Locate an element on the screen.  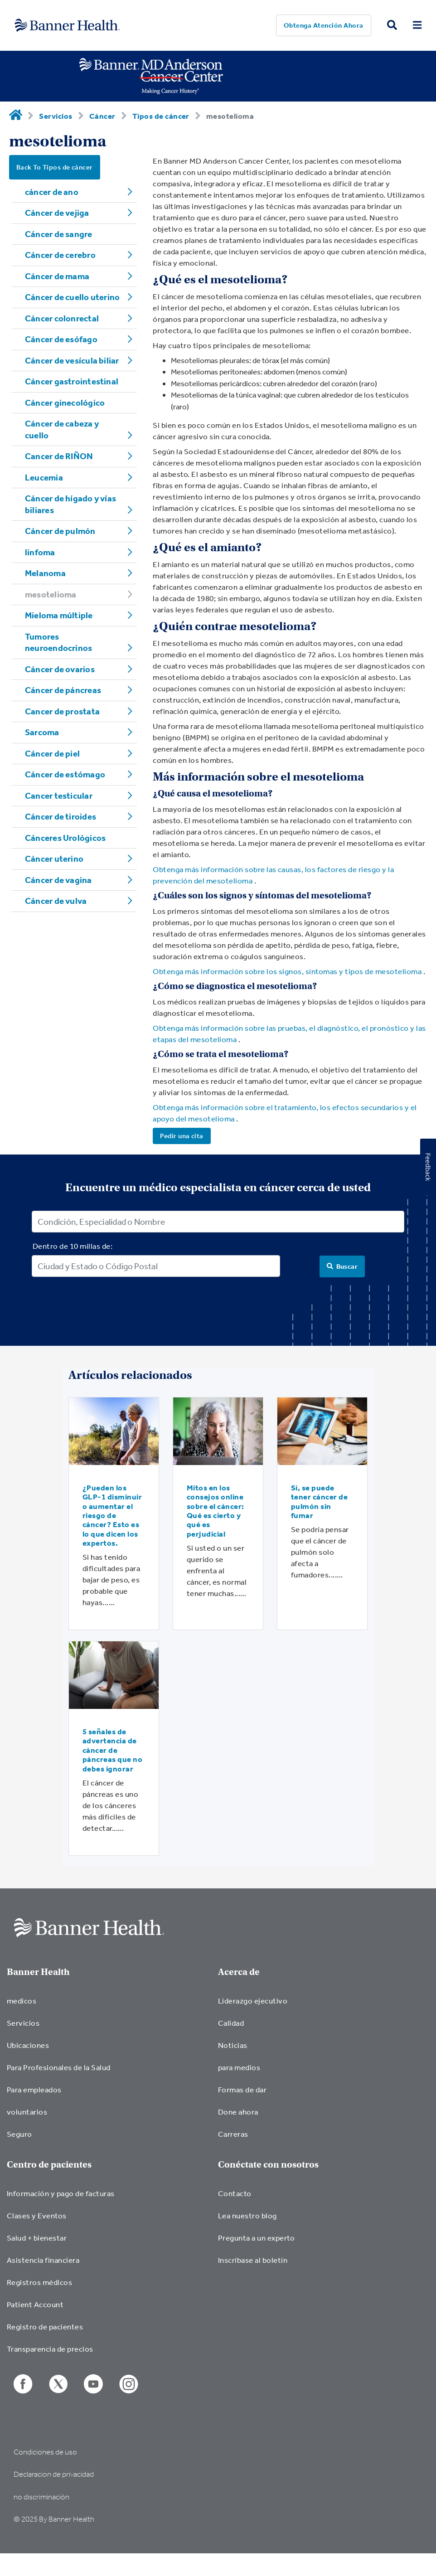
no discriminación is located at coordinates (41, 2497).